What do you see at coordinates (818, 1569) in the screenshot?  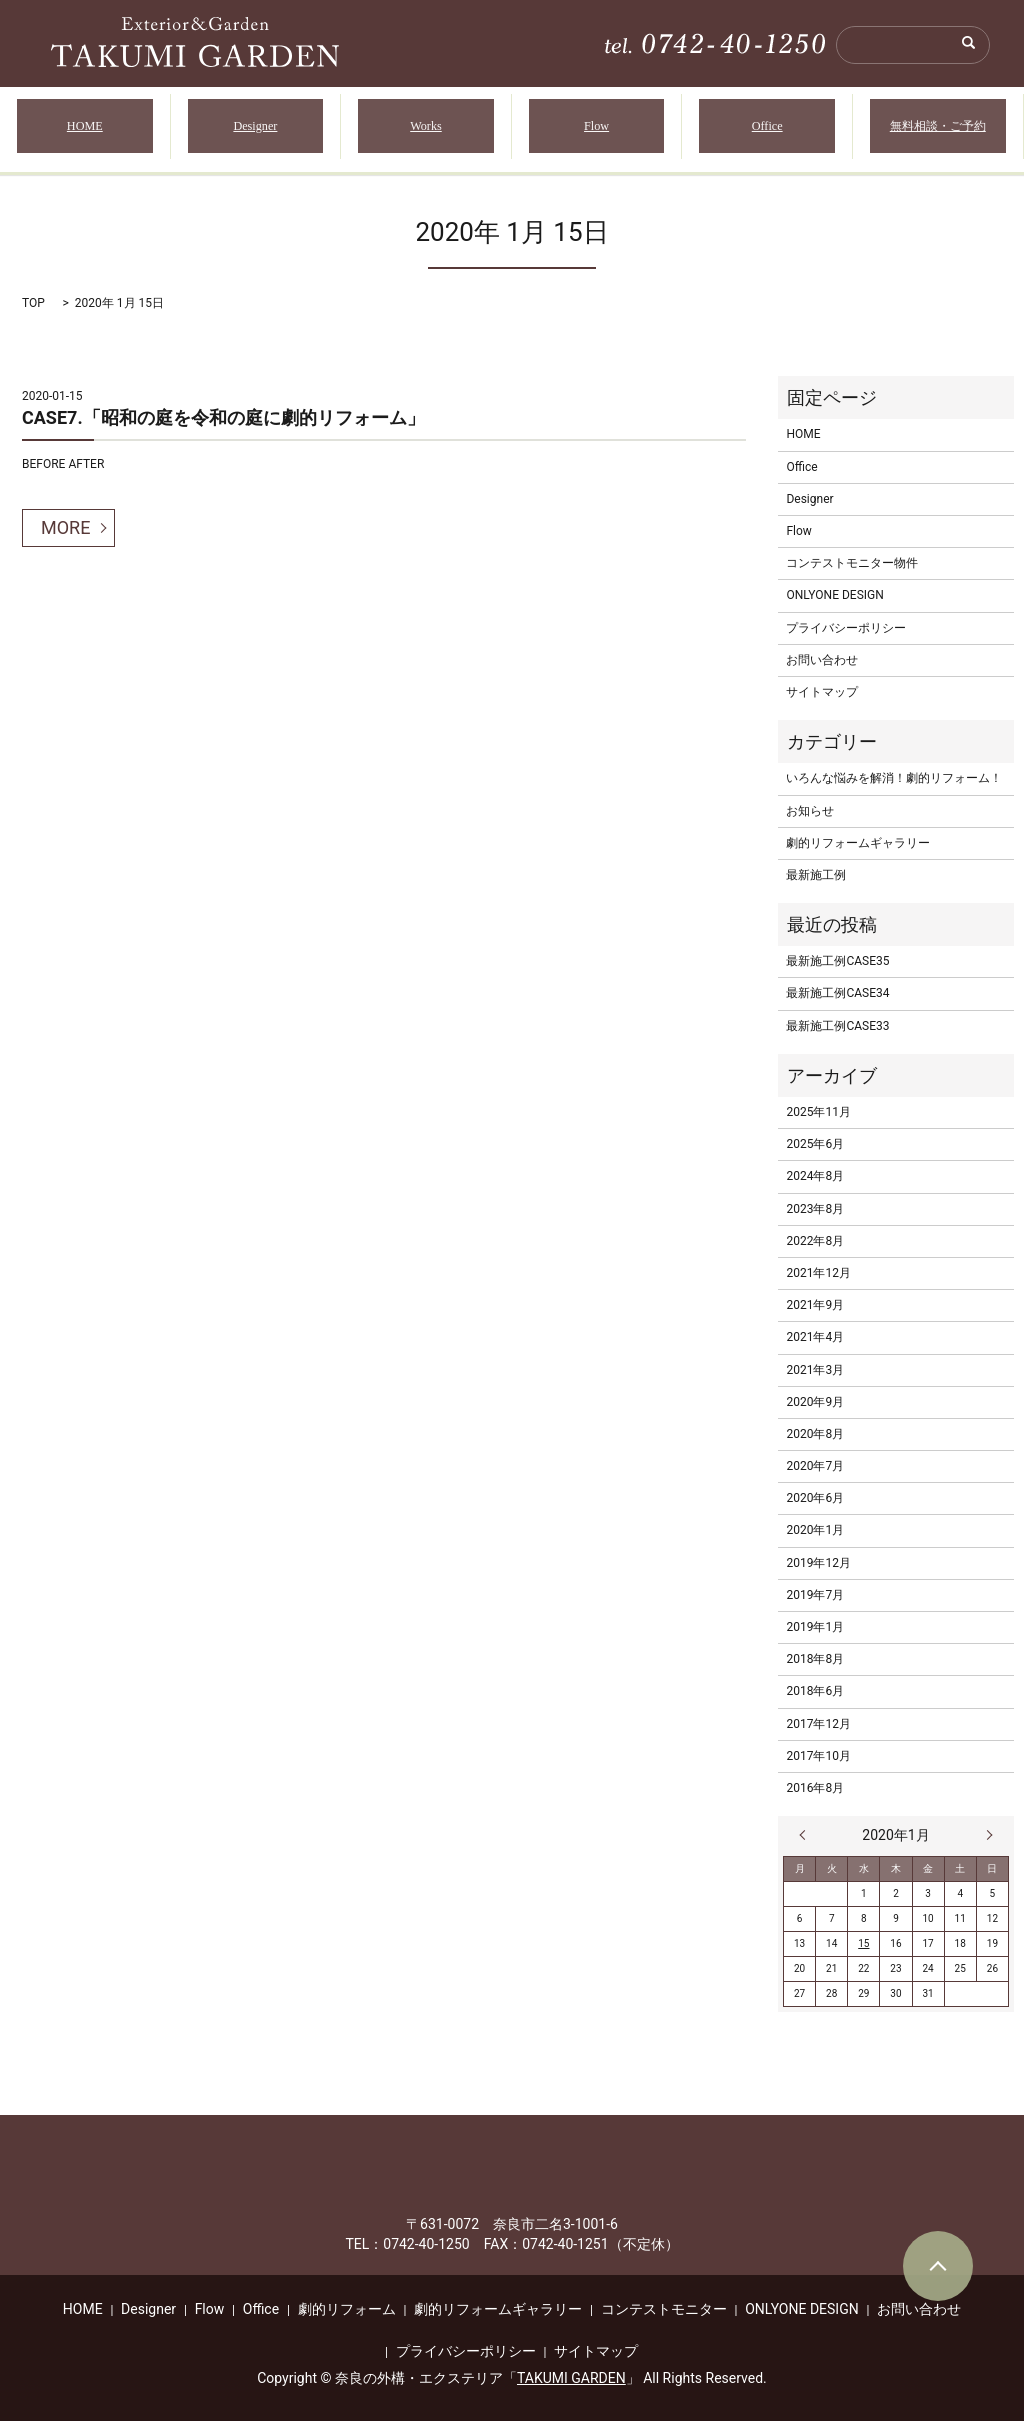 I see `2019年12月` at bounding box center [818, 1569].